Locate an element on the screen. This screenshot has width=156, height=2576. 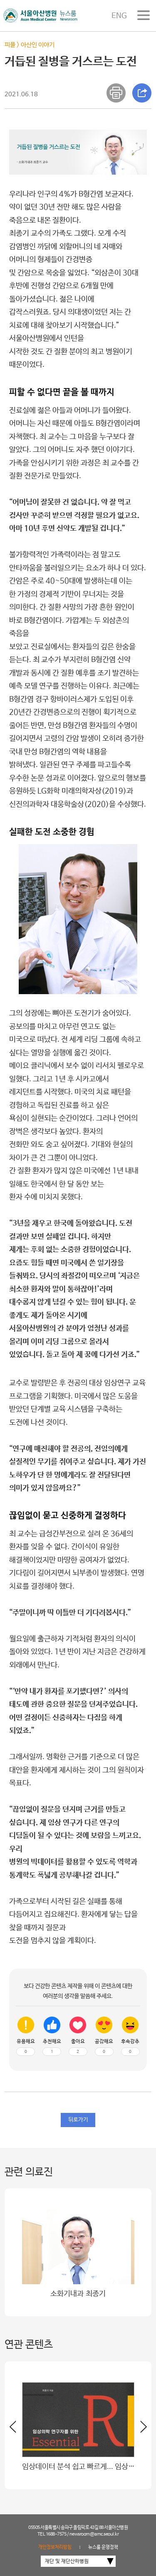
뉴스룸 운영정책 is located at coordinates (103, 2547).